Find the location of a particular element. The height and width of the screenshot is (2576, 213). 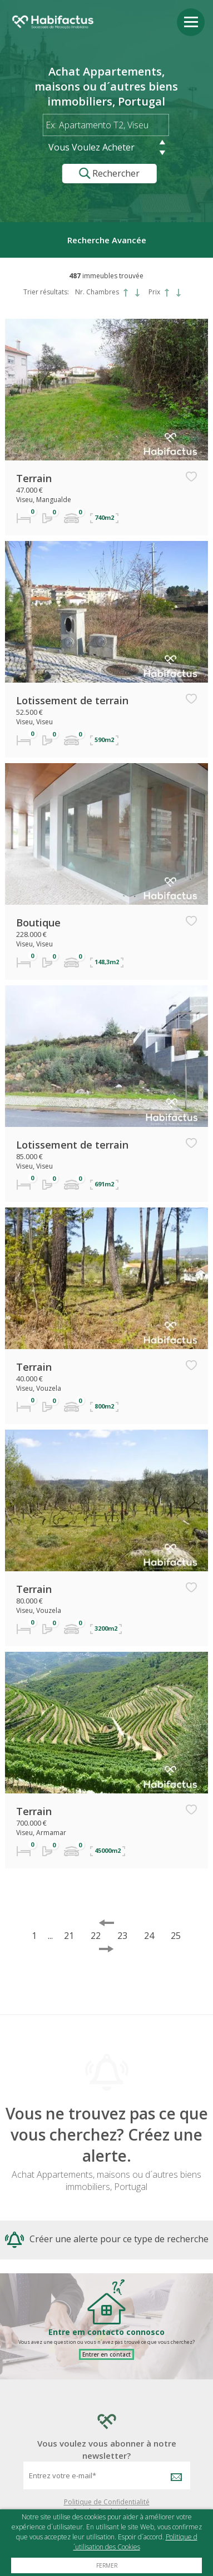

Lotissement de terrain is located at coordinates (72, 700).